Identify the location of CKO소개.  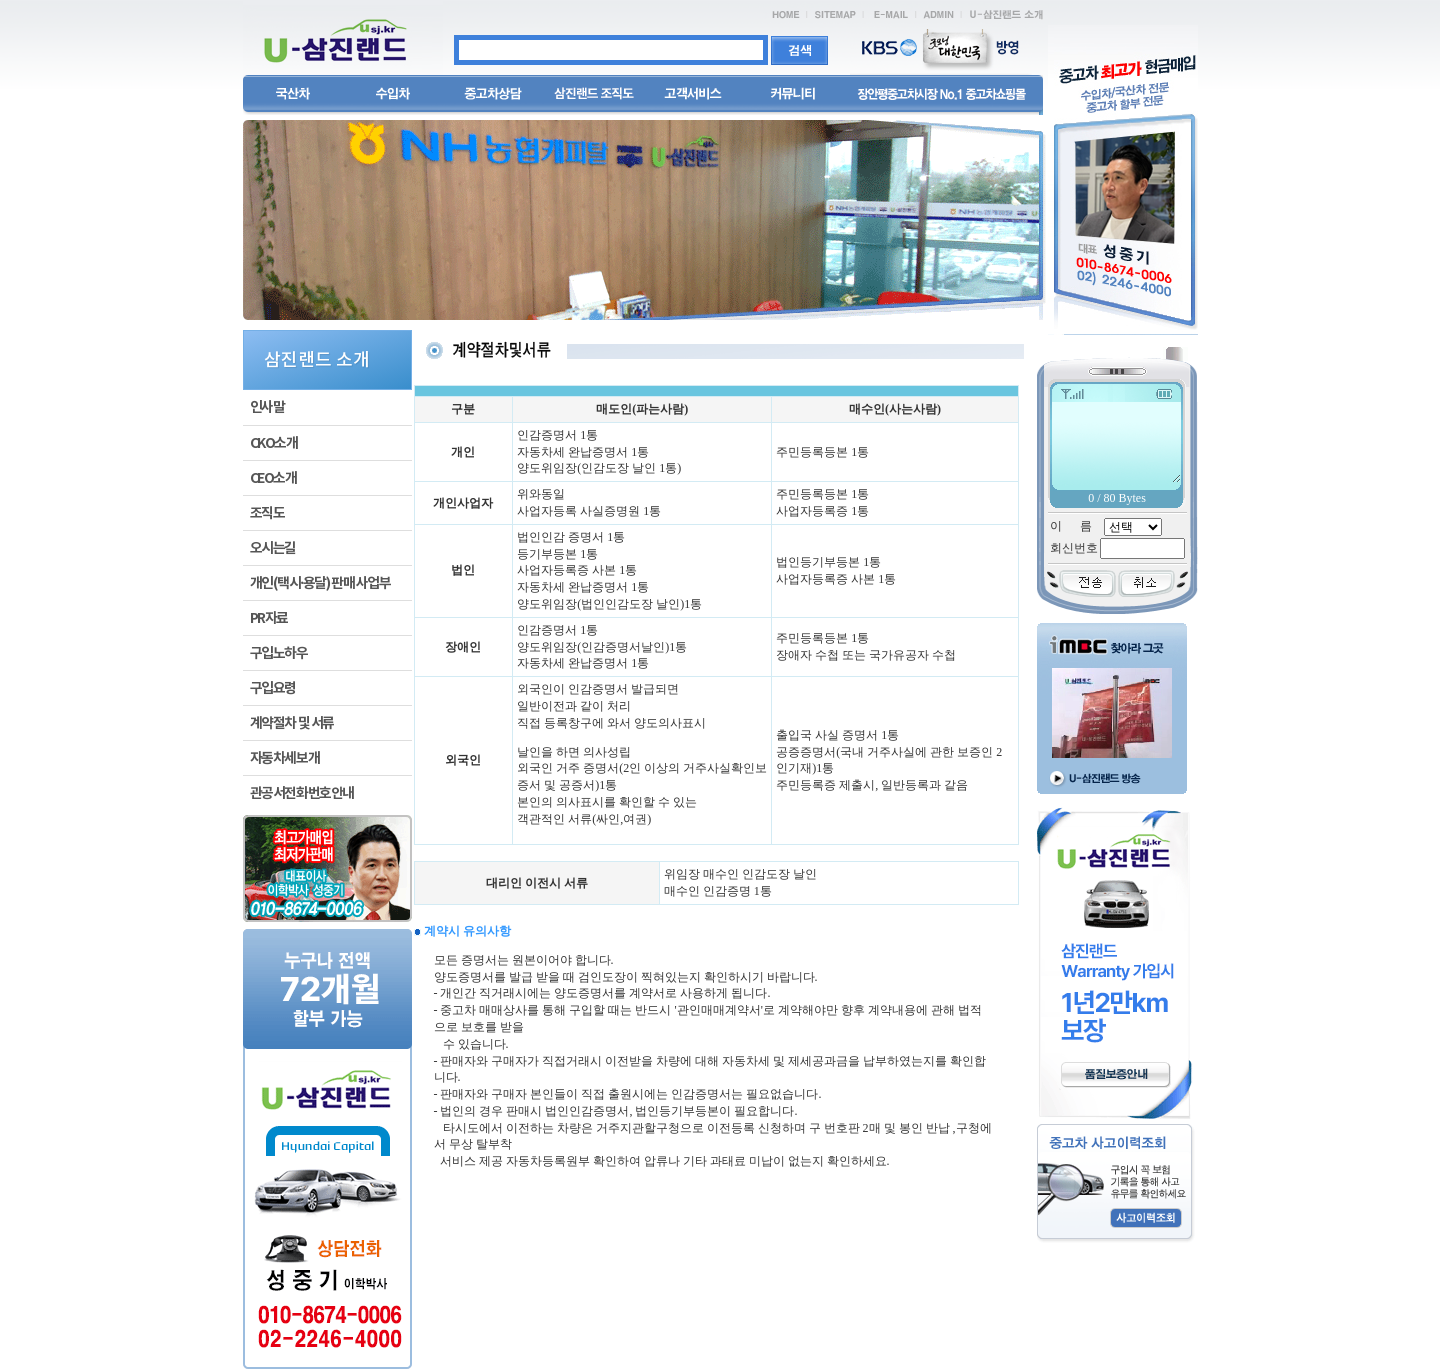
(274, 443).